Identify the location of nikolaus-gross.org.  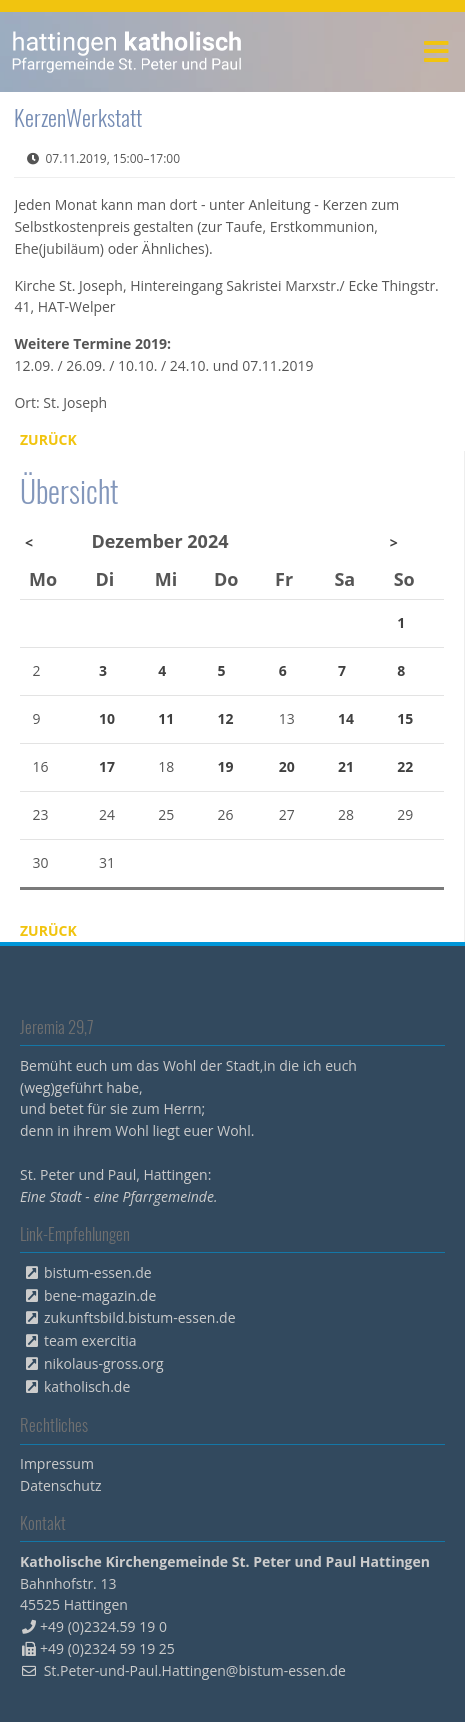
(104, 1363).